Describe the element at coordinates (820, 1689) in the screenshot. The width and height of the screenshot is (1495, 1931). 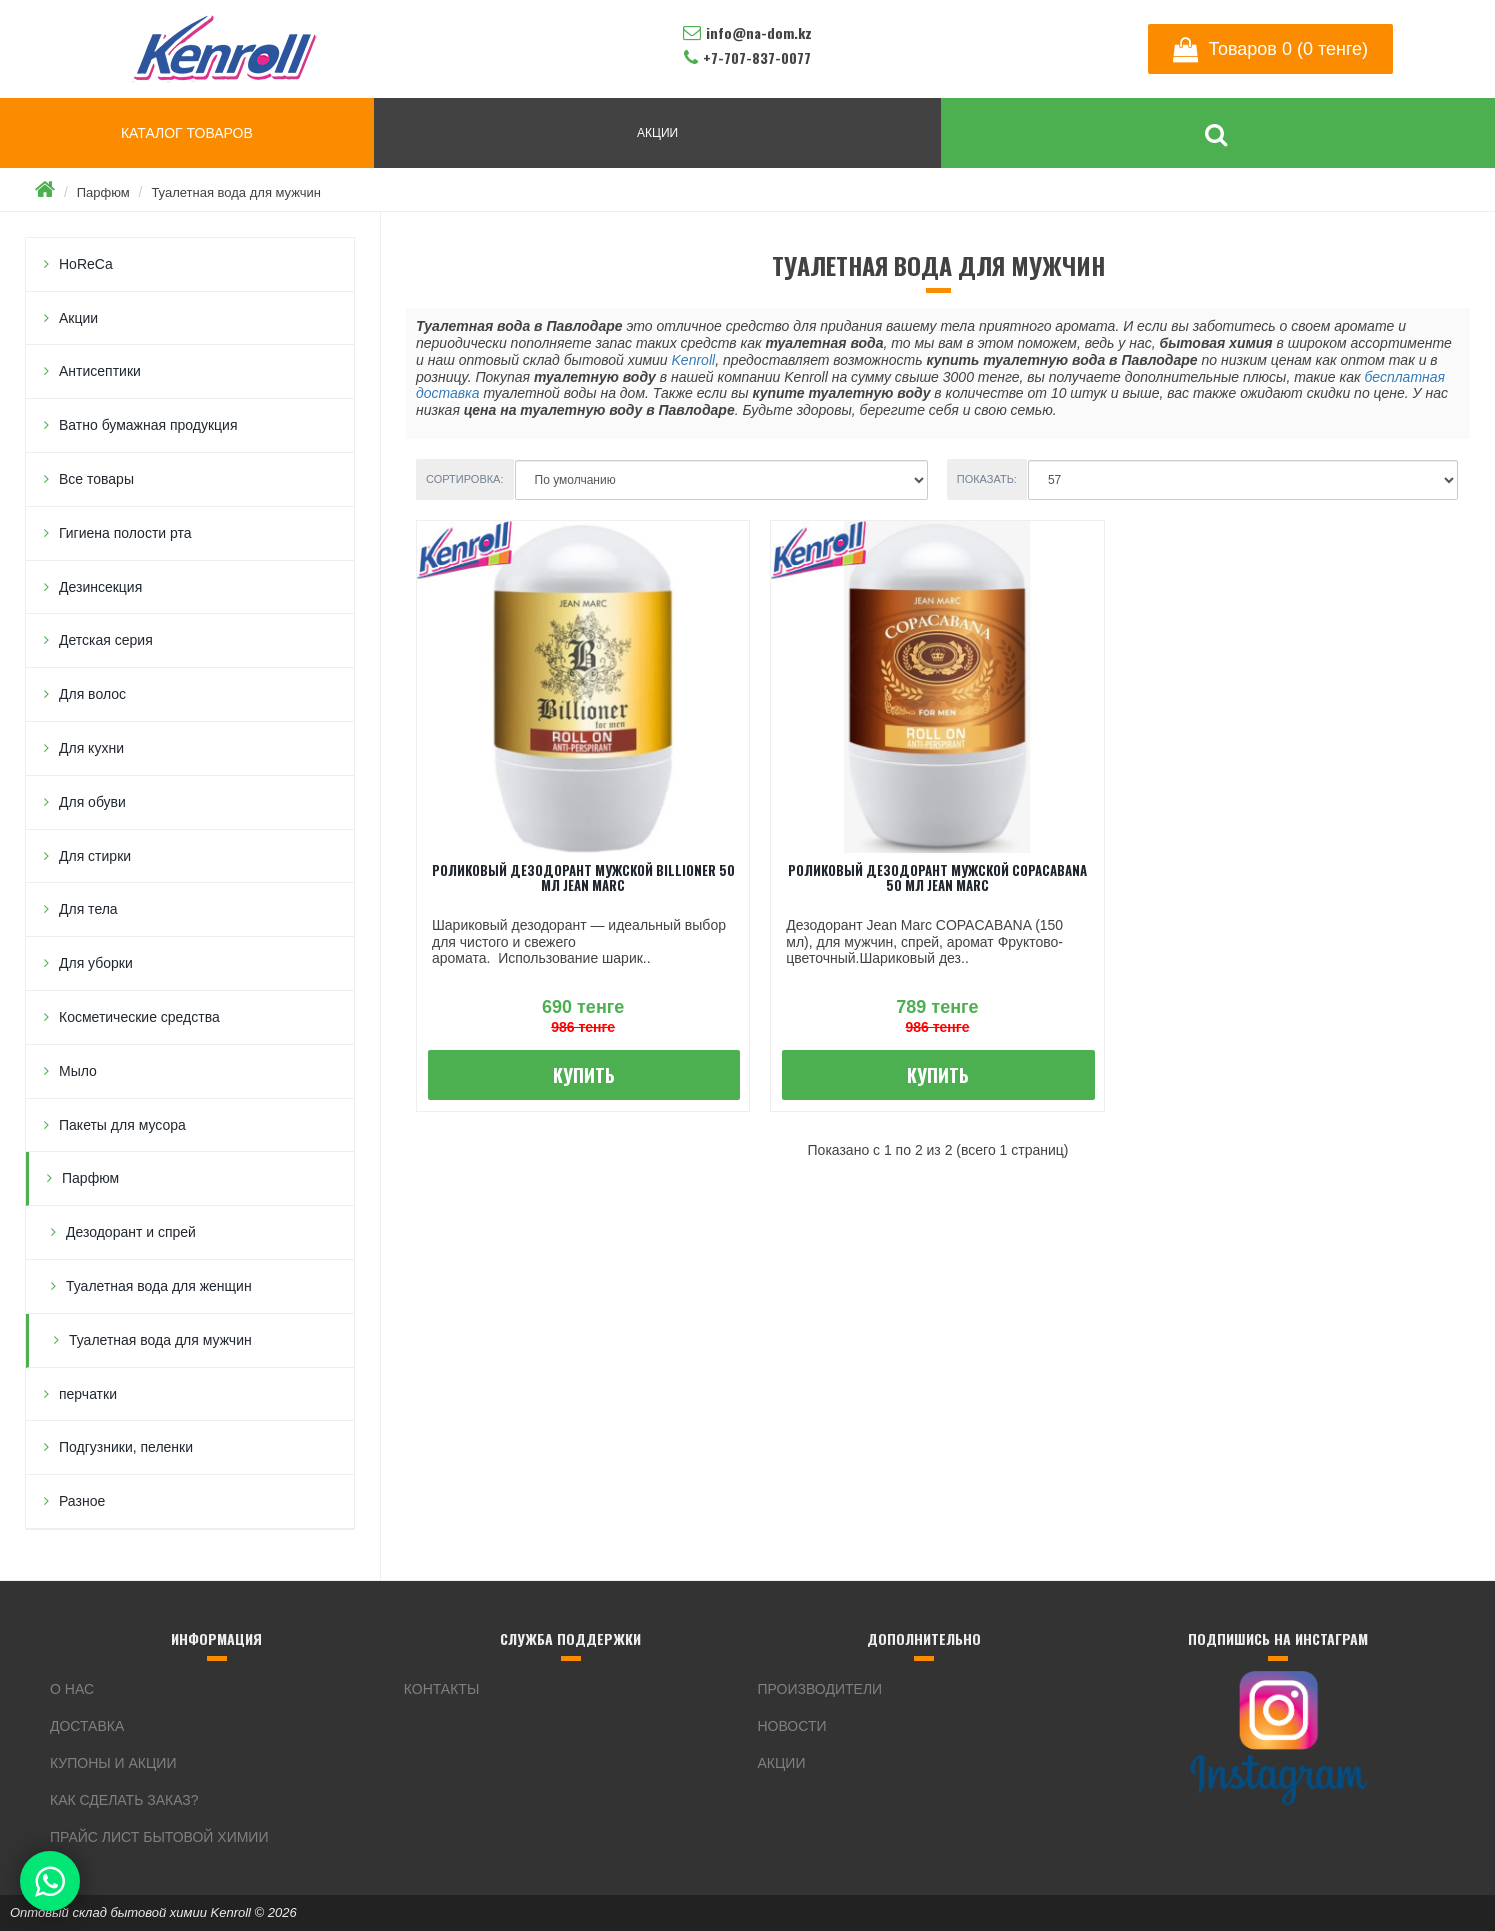
I see `Производители` at that location.